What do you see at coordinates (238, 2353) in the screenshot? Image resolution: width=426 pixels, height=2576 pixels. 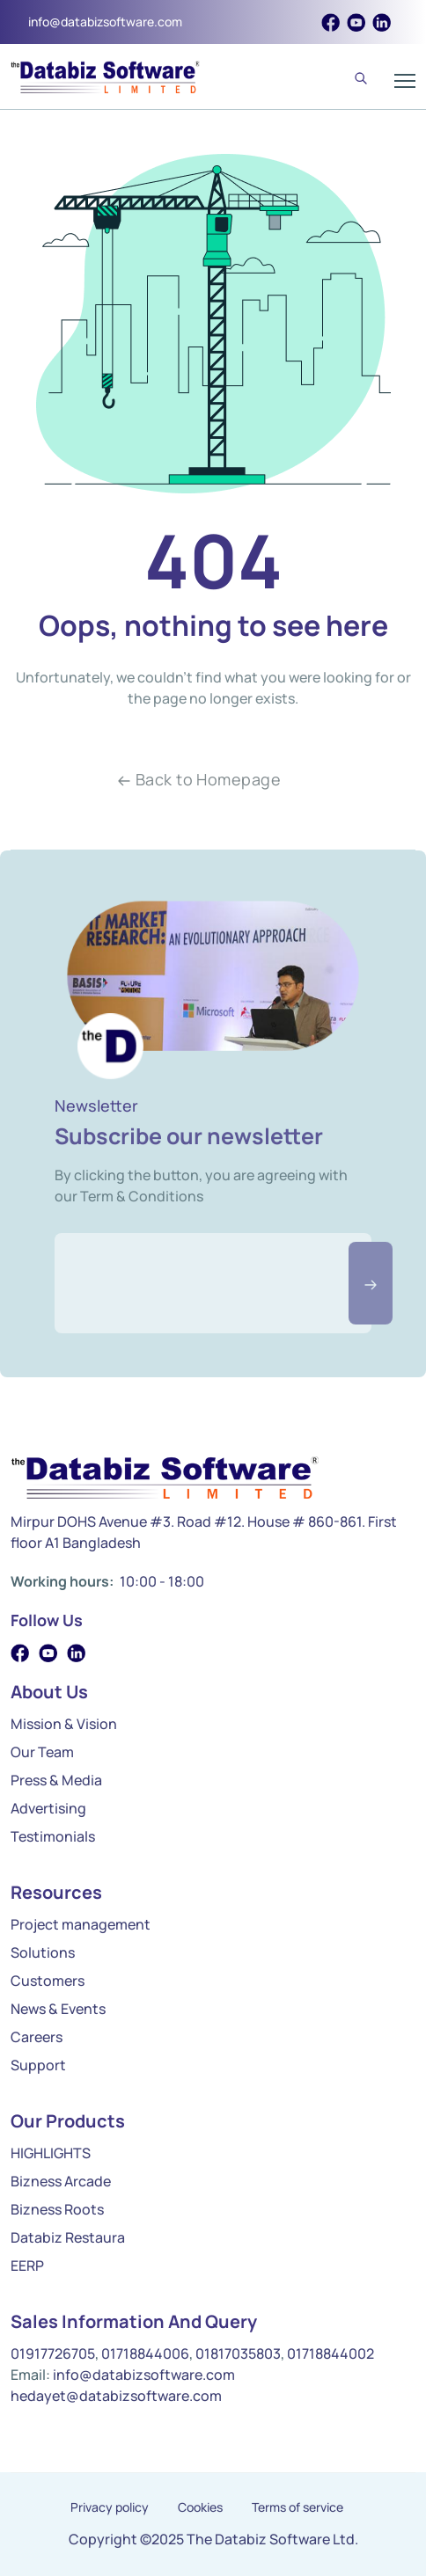 I see `01817035803` at bounding box center [238, 2353].